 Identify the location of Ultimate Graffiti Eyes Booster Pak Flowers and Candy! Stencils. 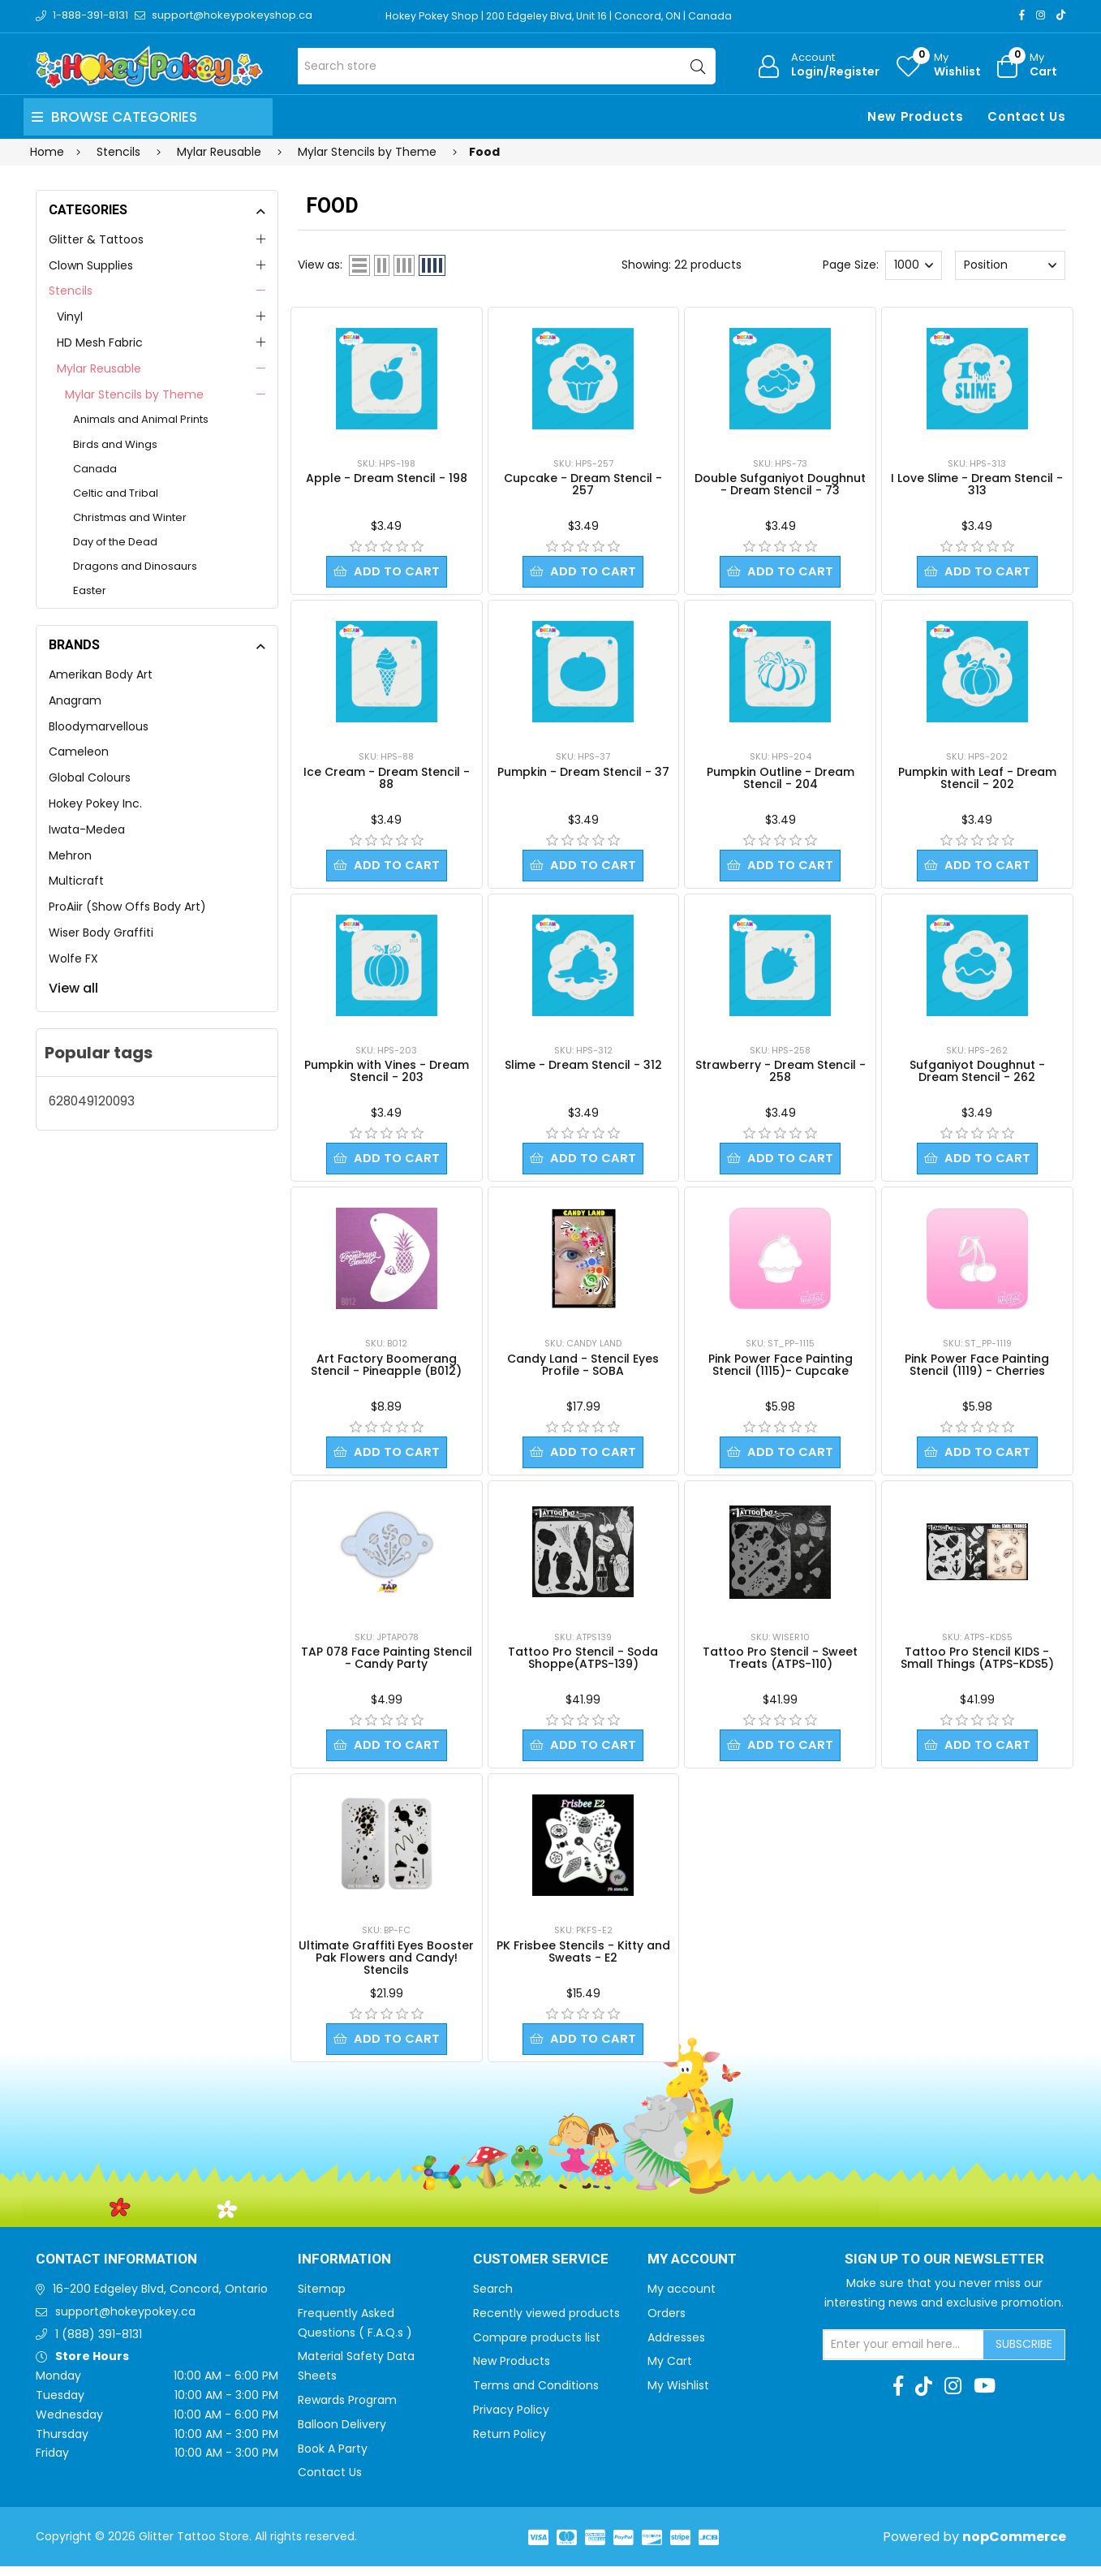
(386, 1965).